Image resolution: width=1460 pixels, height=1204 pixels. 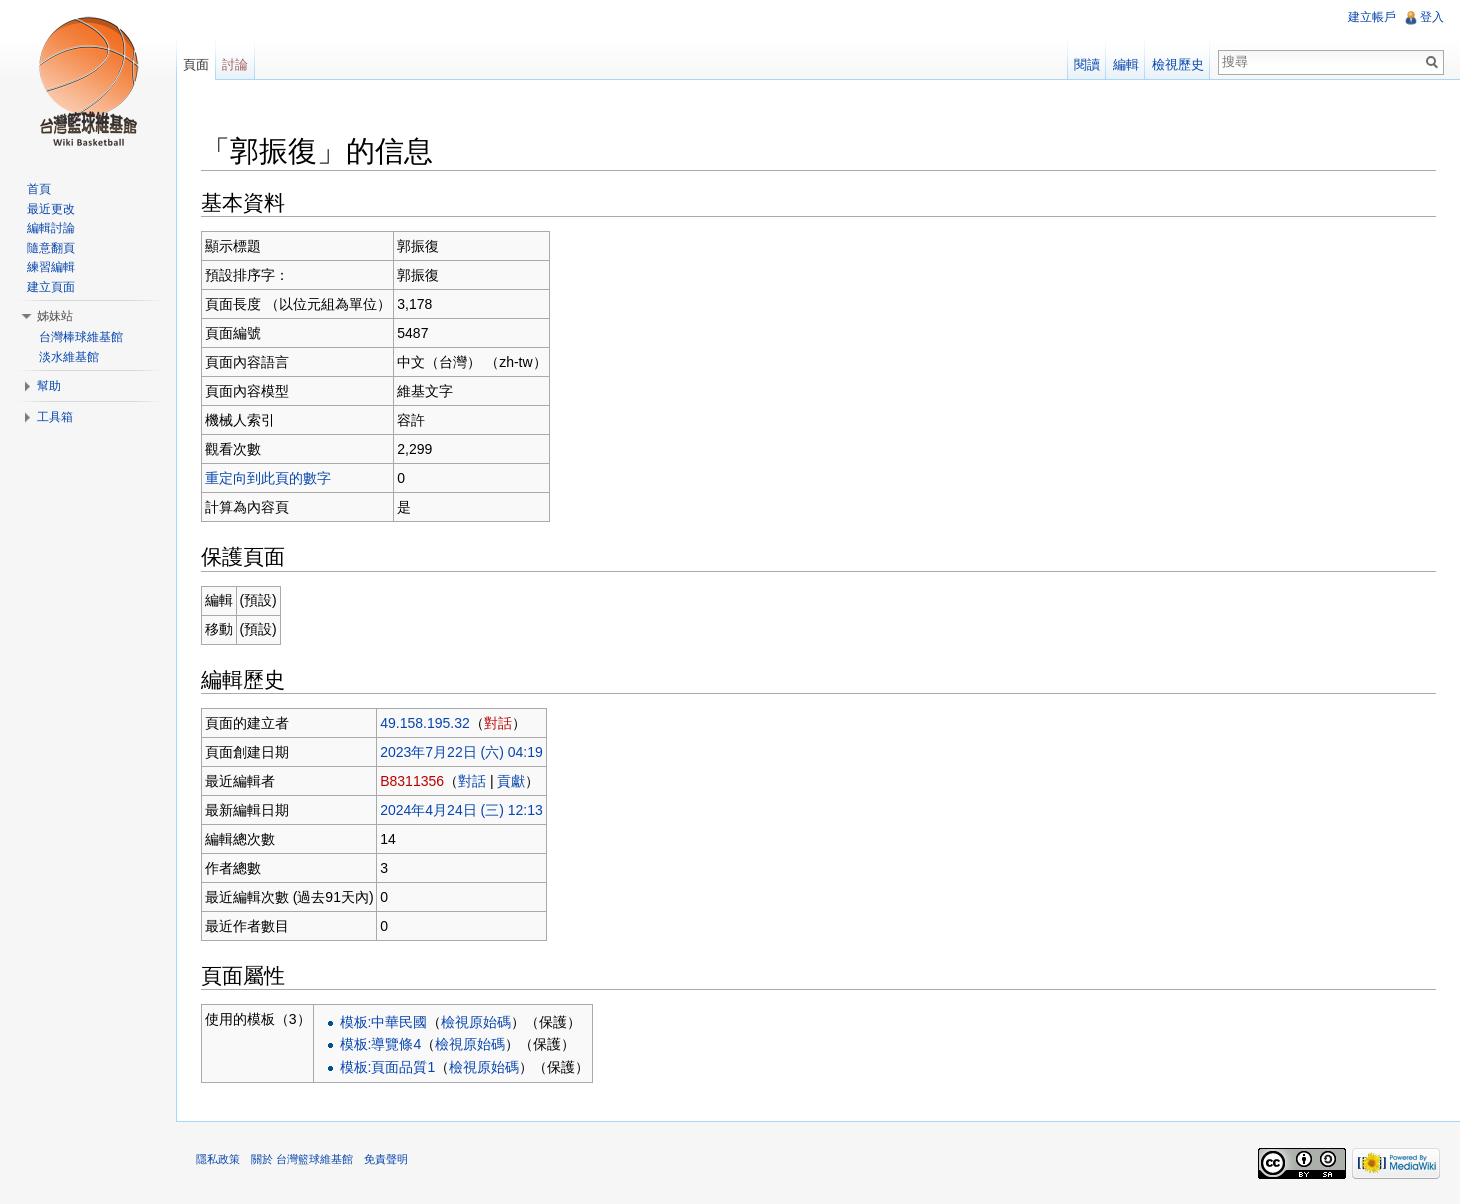 I want to click on 檢視原始碼, so click(x=476, y=1022).